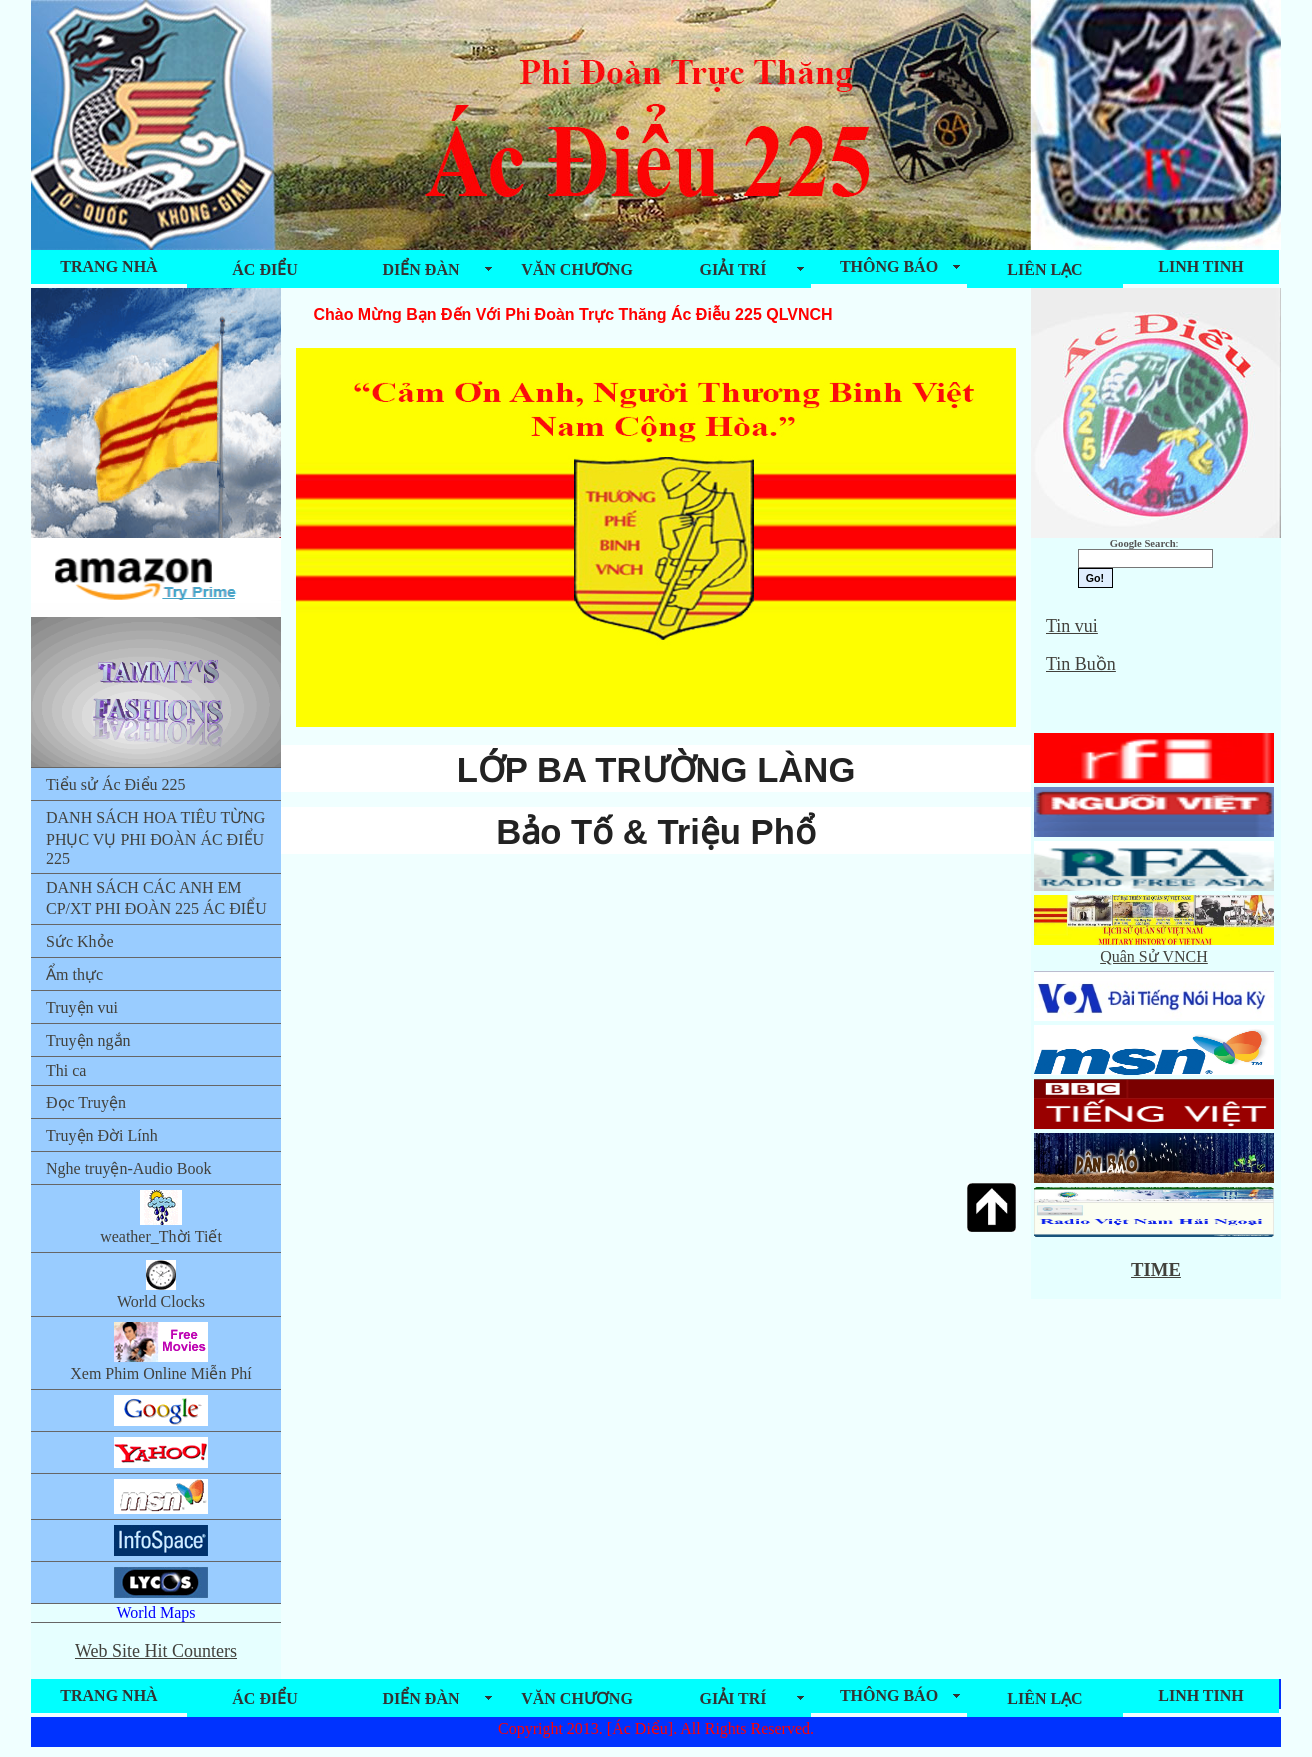  I want to click on Tiểu sử Ác Điểu 225, so click(116, 784).